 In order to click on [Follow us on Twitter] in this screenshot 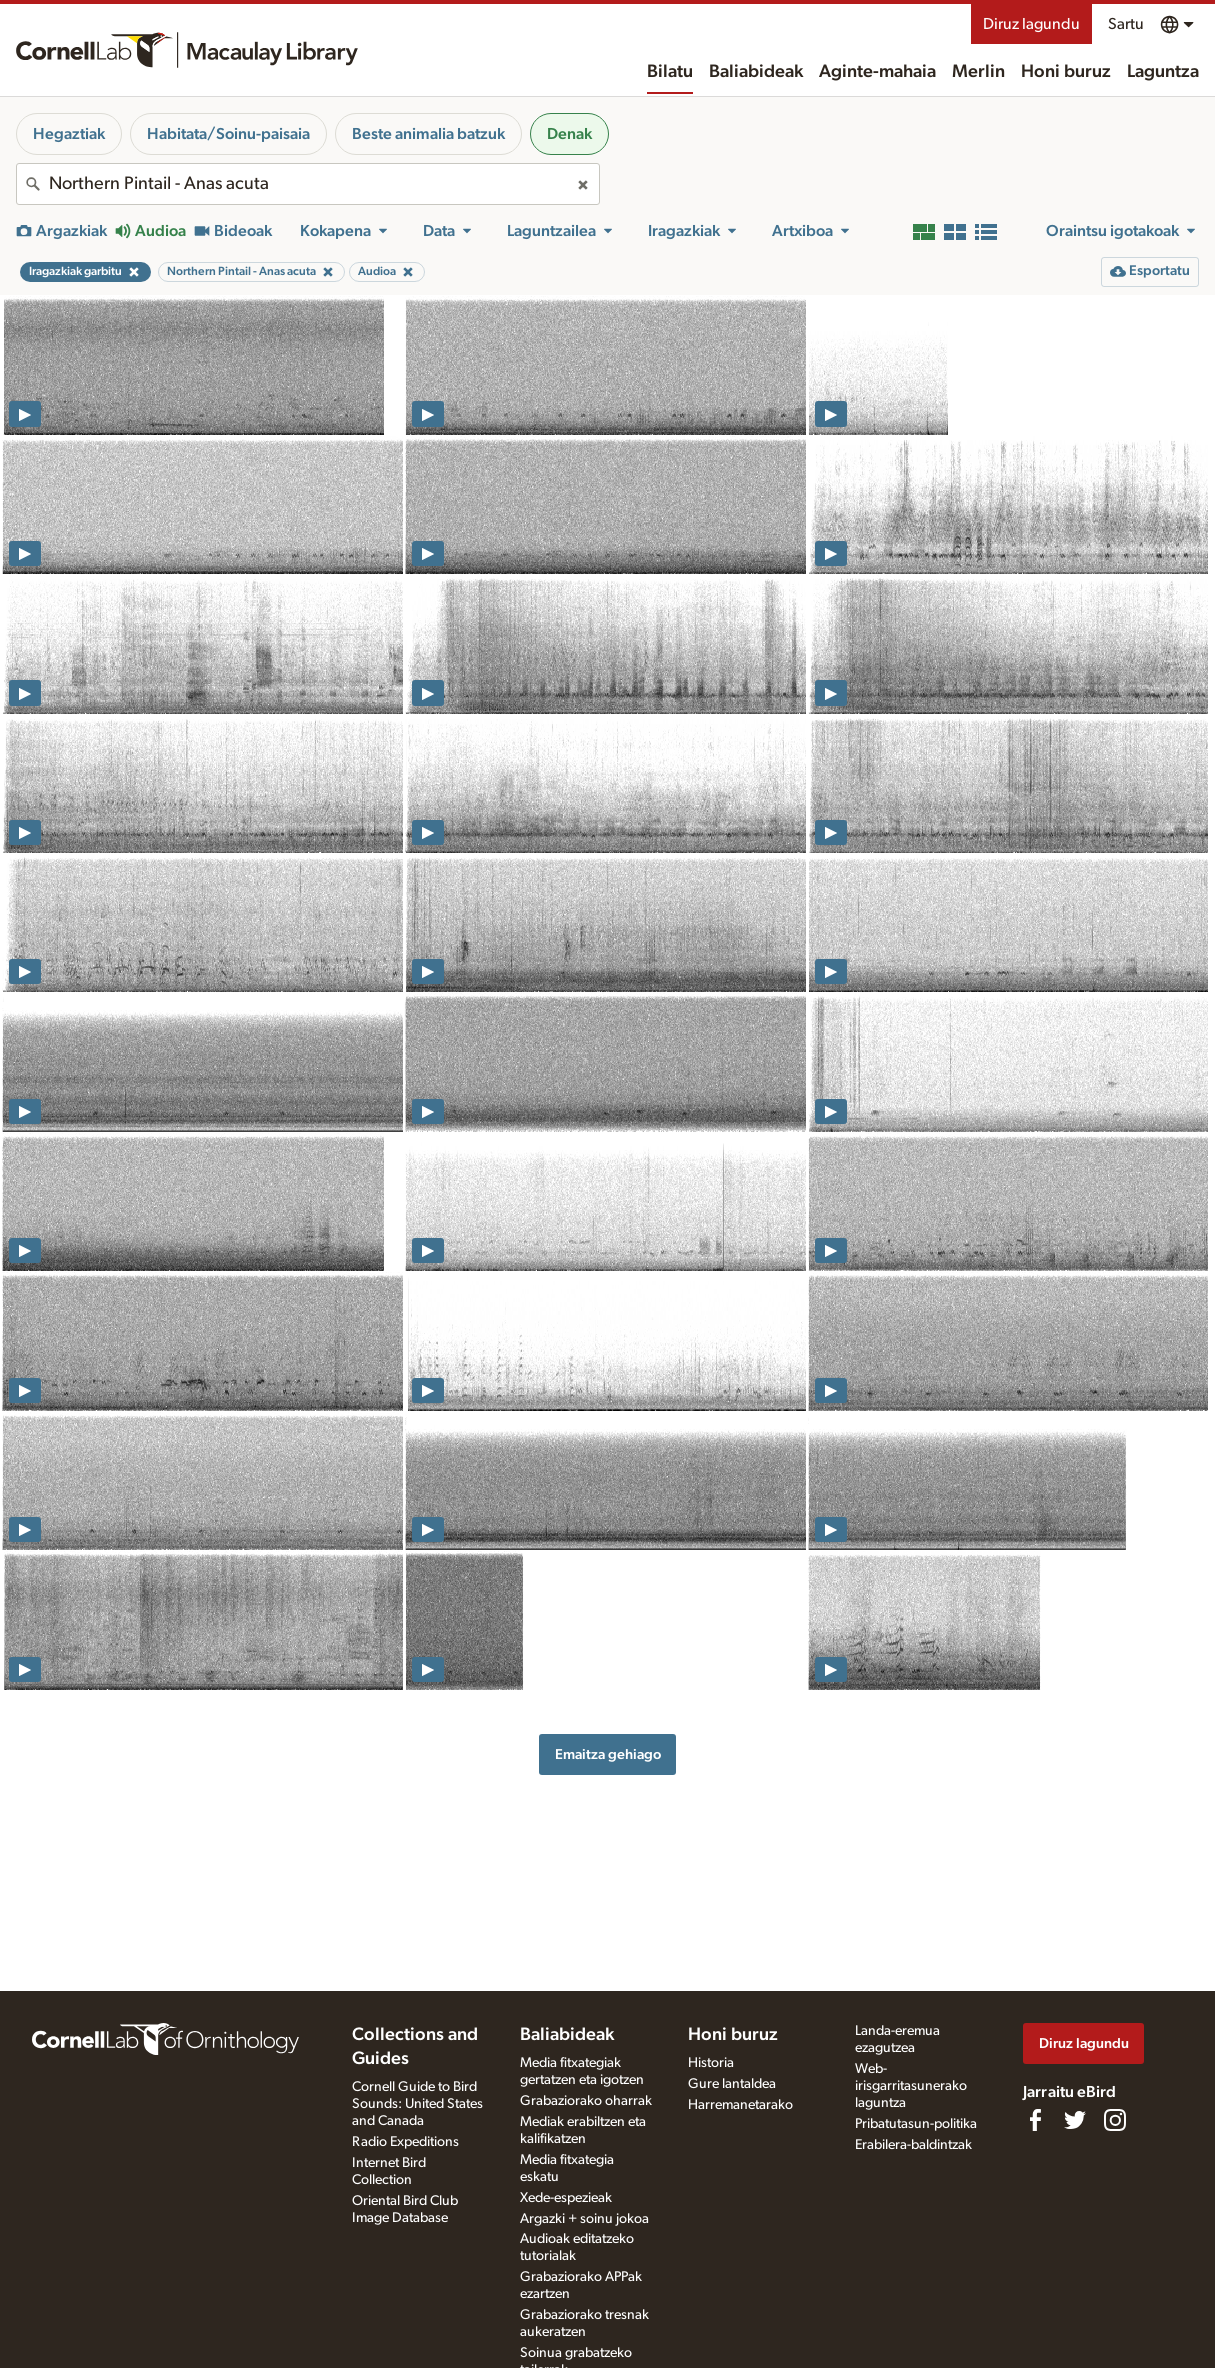, I will do `click(1075, 2120)`.